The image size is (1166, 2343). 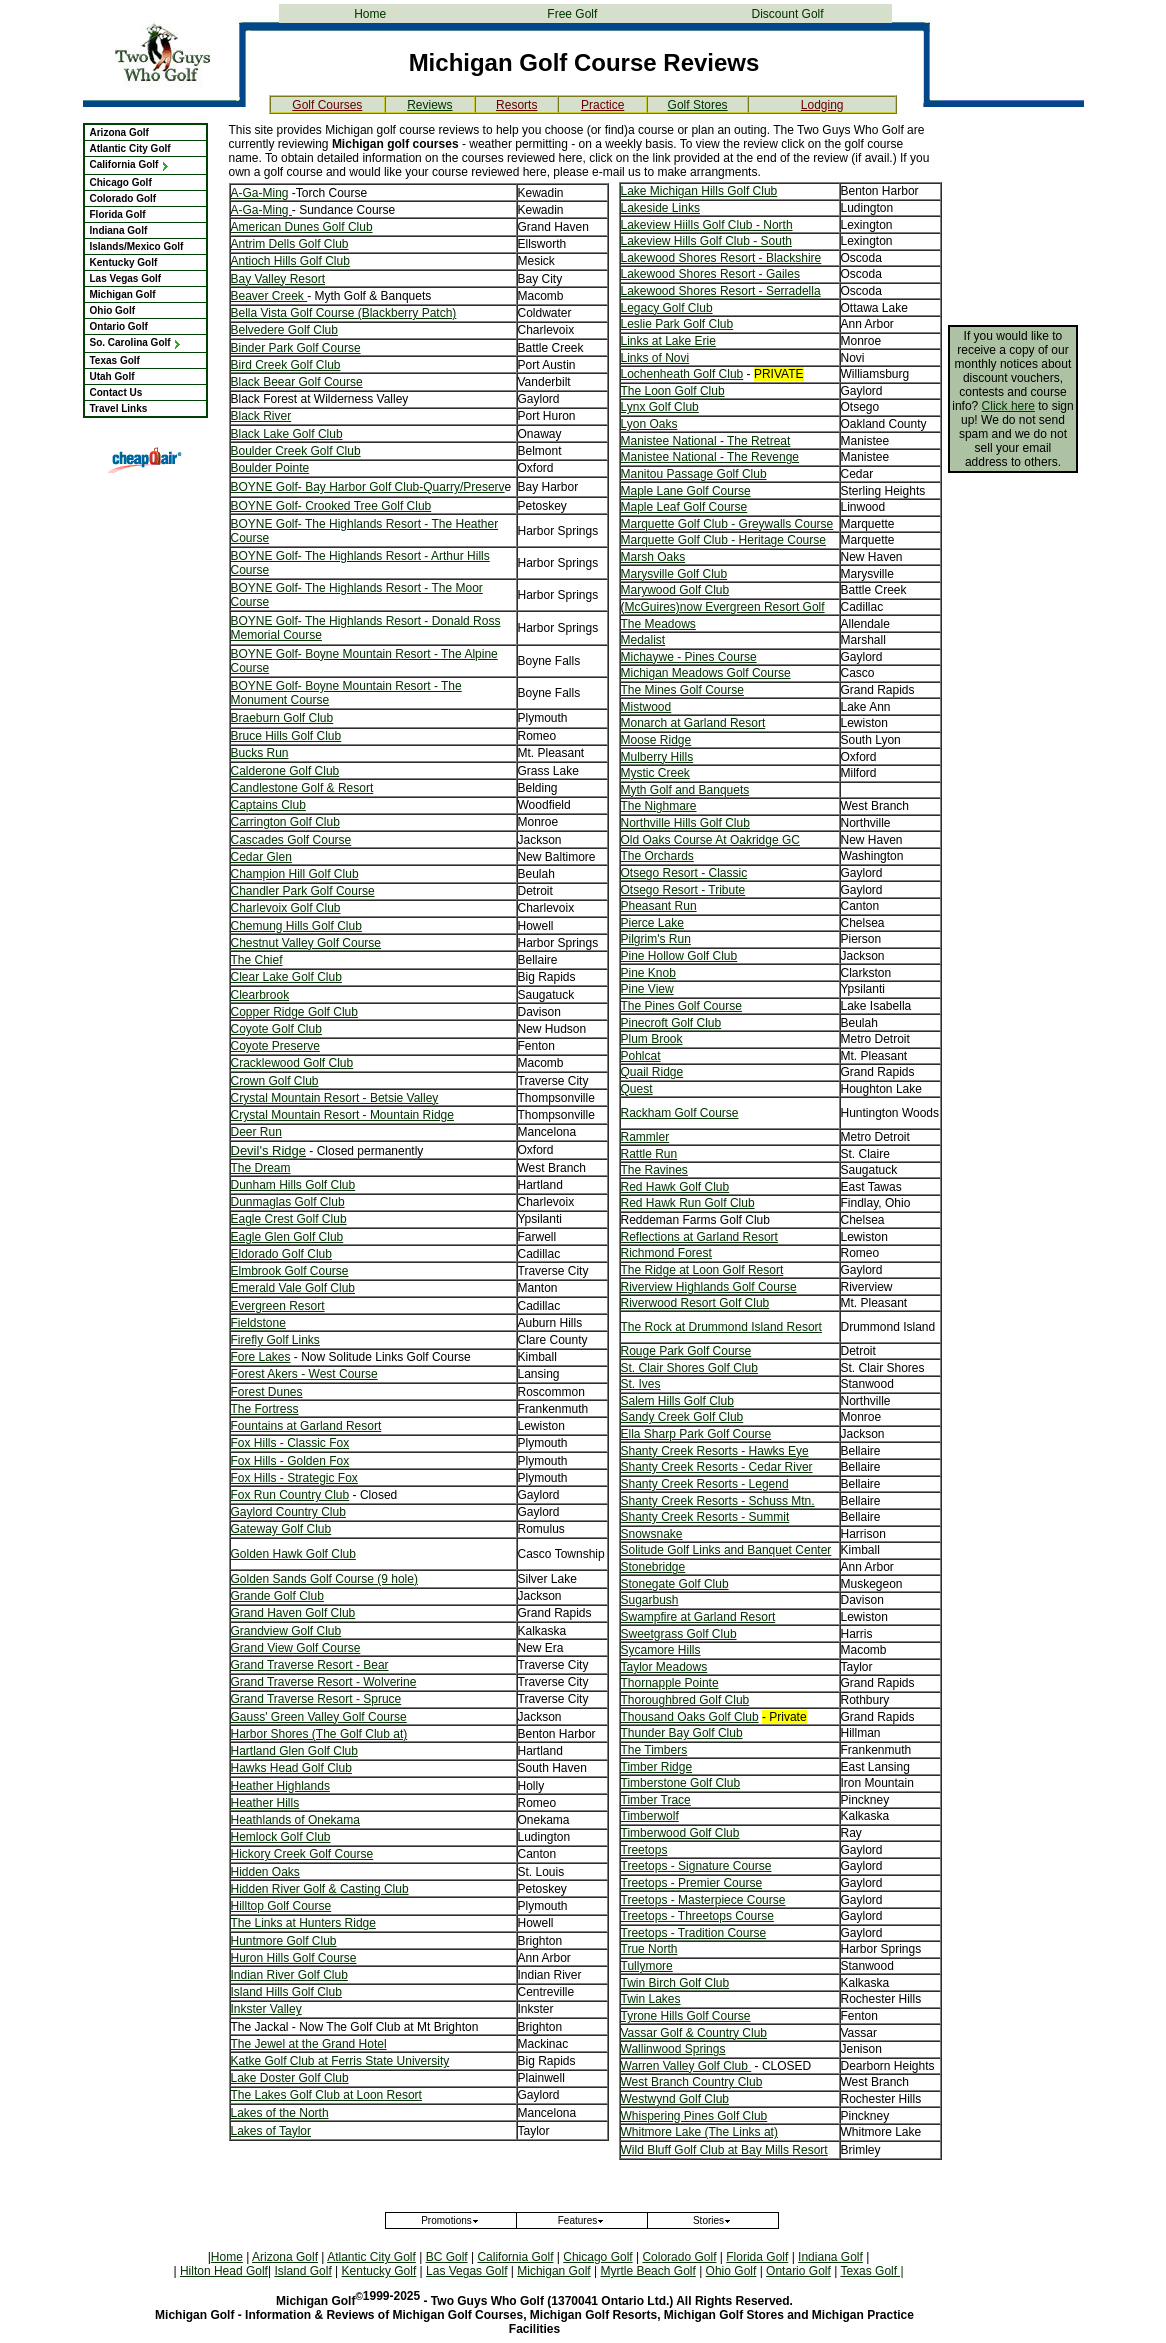 I want to click on Calderone Golf Club, so click(x=285, y=771).